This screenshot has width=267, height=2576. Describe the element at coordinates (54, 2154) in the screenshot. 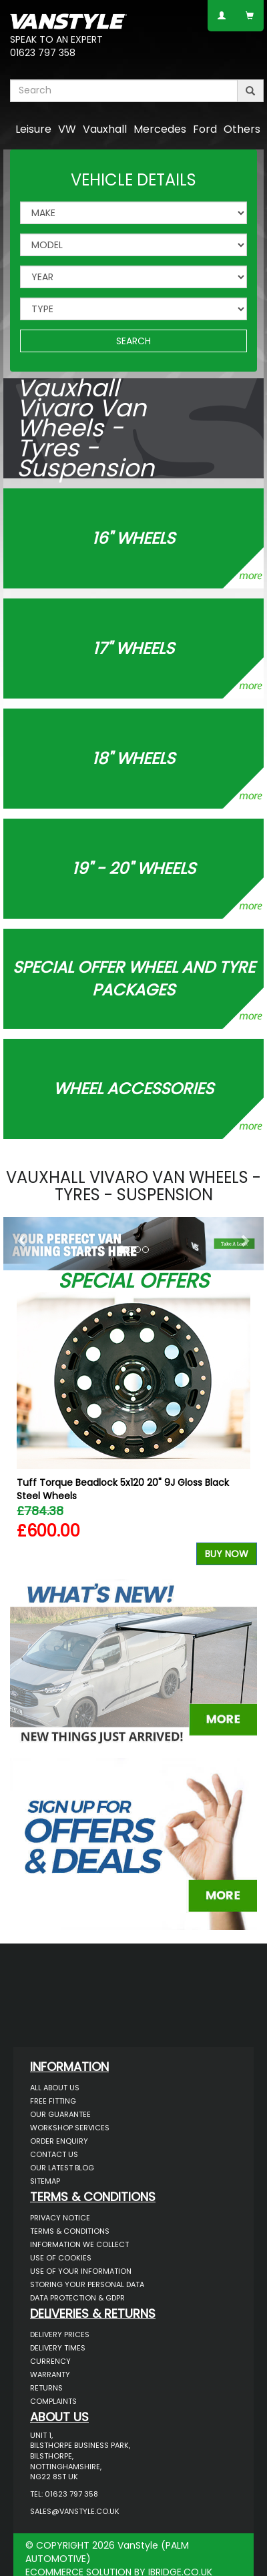

I see `Contact Us` at that location.